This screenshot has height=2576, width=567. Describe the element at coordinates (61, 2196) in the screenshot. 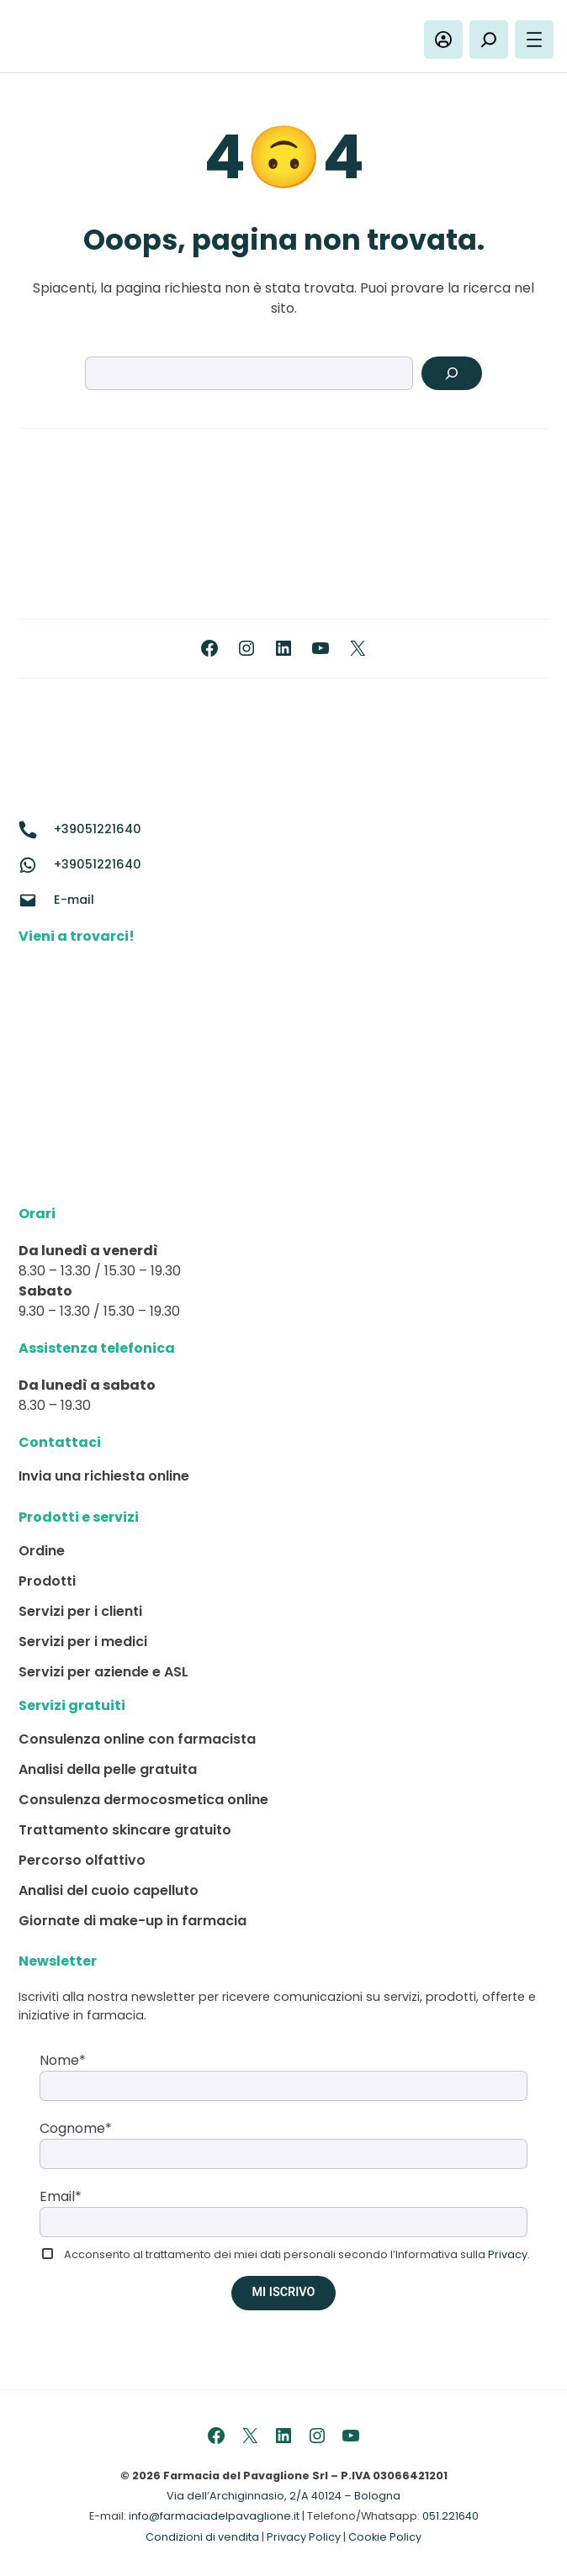

I see `Email*` at that location.